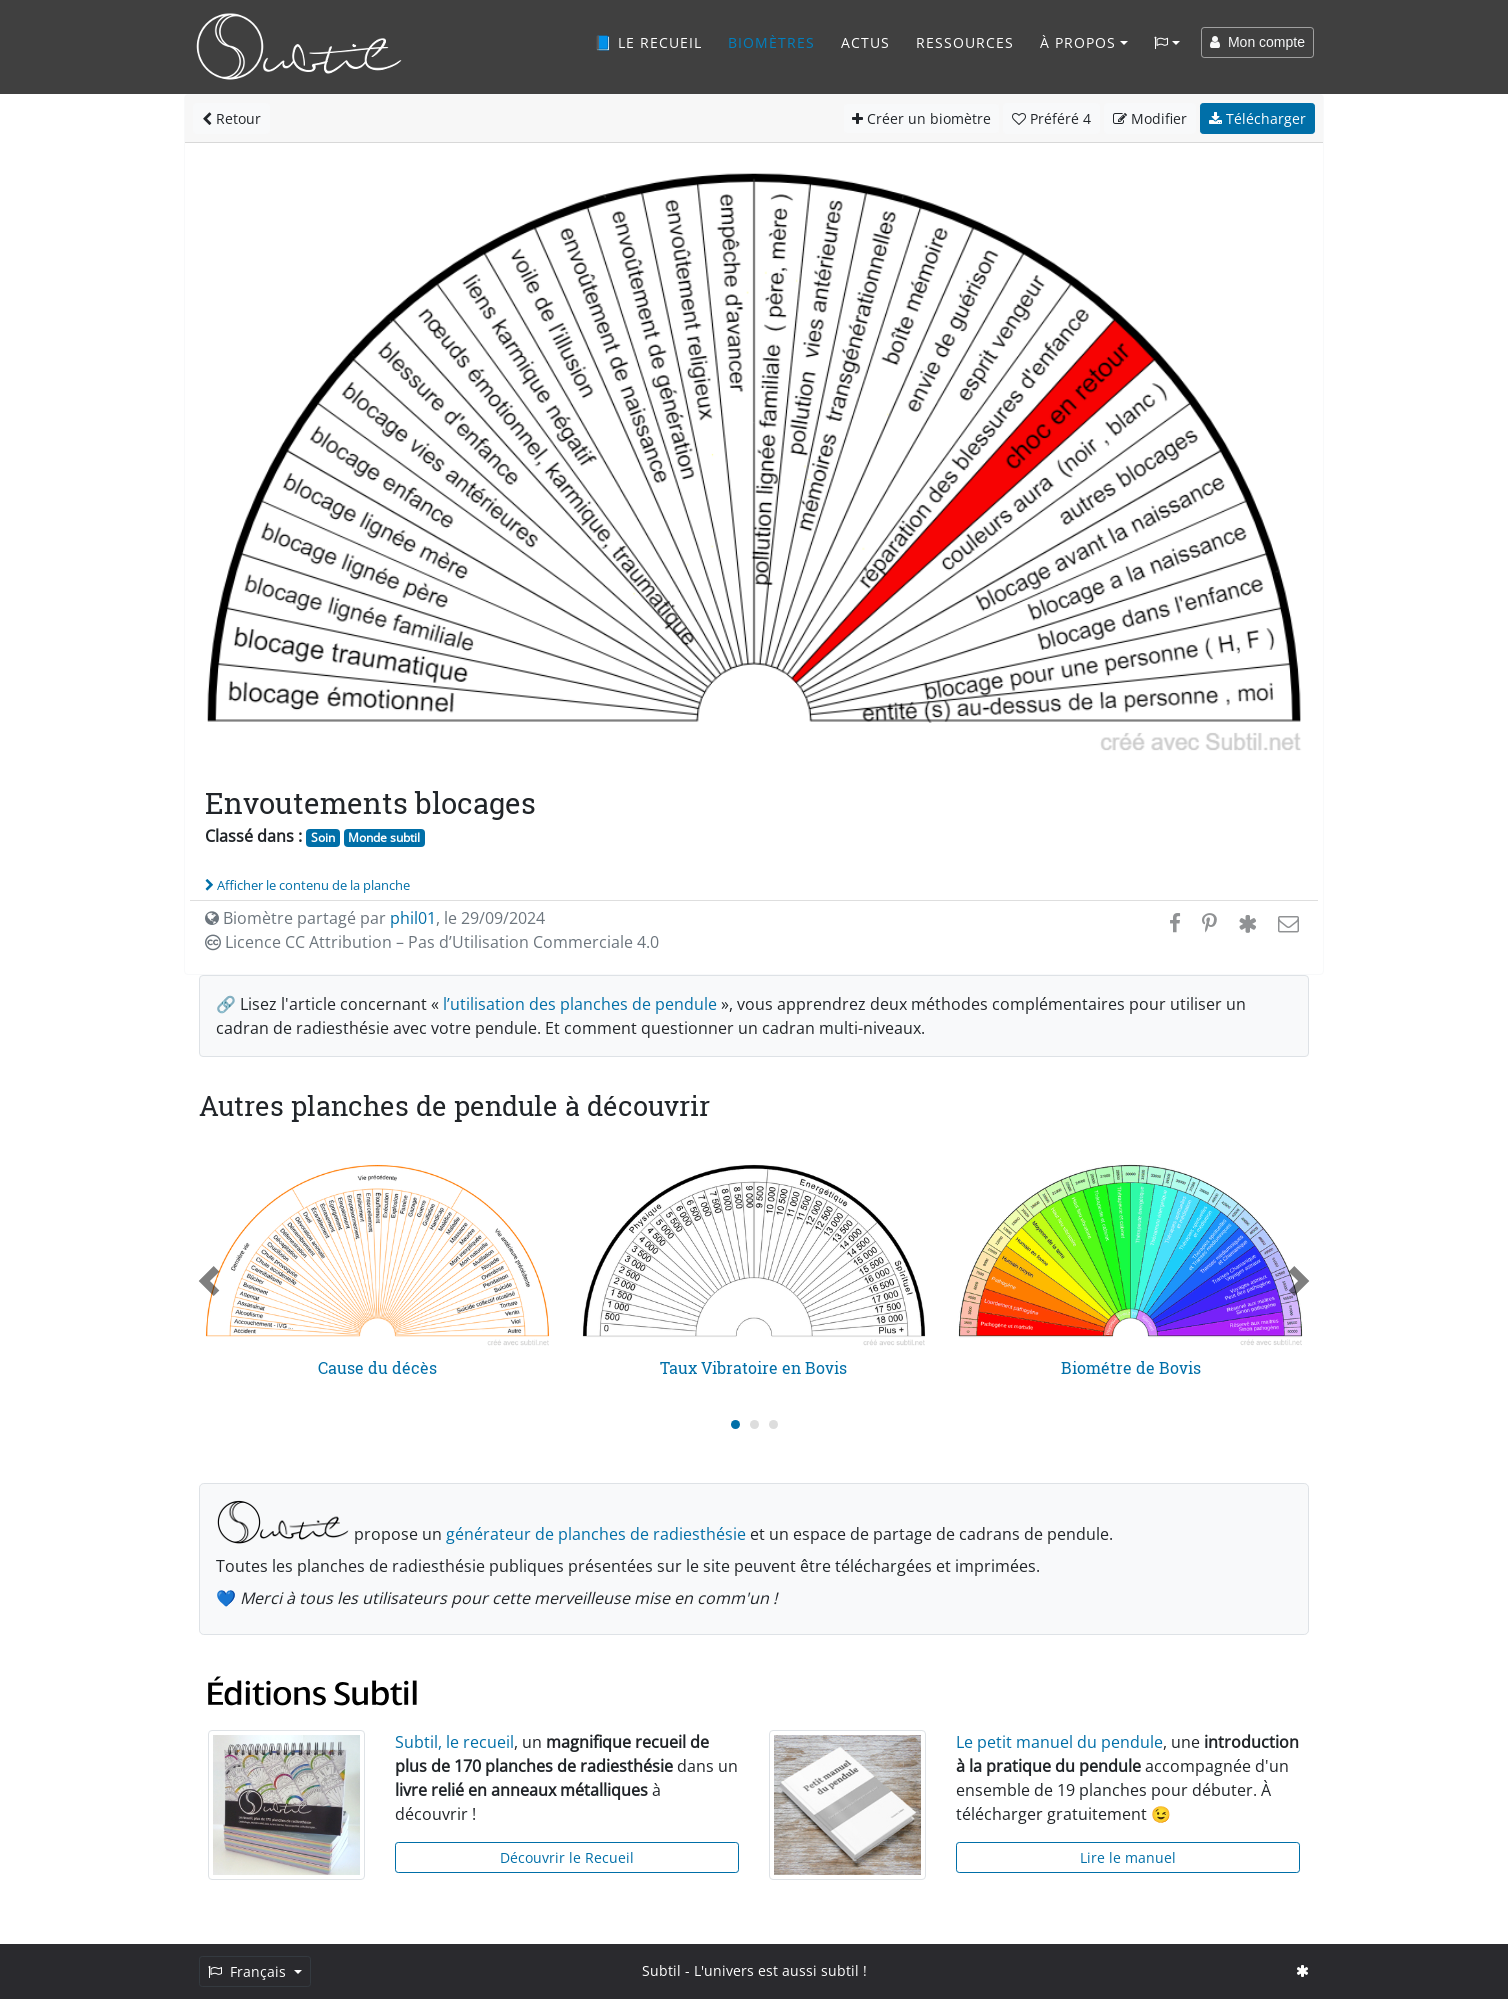 This screenshot has height=1999, width=1508. I want to click on [Carousel Page 2], so click(754, 1424).